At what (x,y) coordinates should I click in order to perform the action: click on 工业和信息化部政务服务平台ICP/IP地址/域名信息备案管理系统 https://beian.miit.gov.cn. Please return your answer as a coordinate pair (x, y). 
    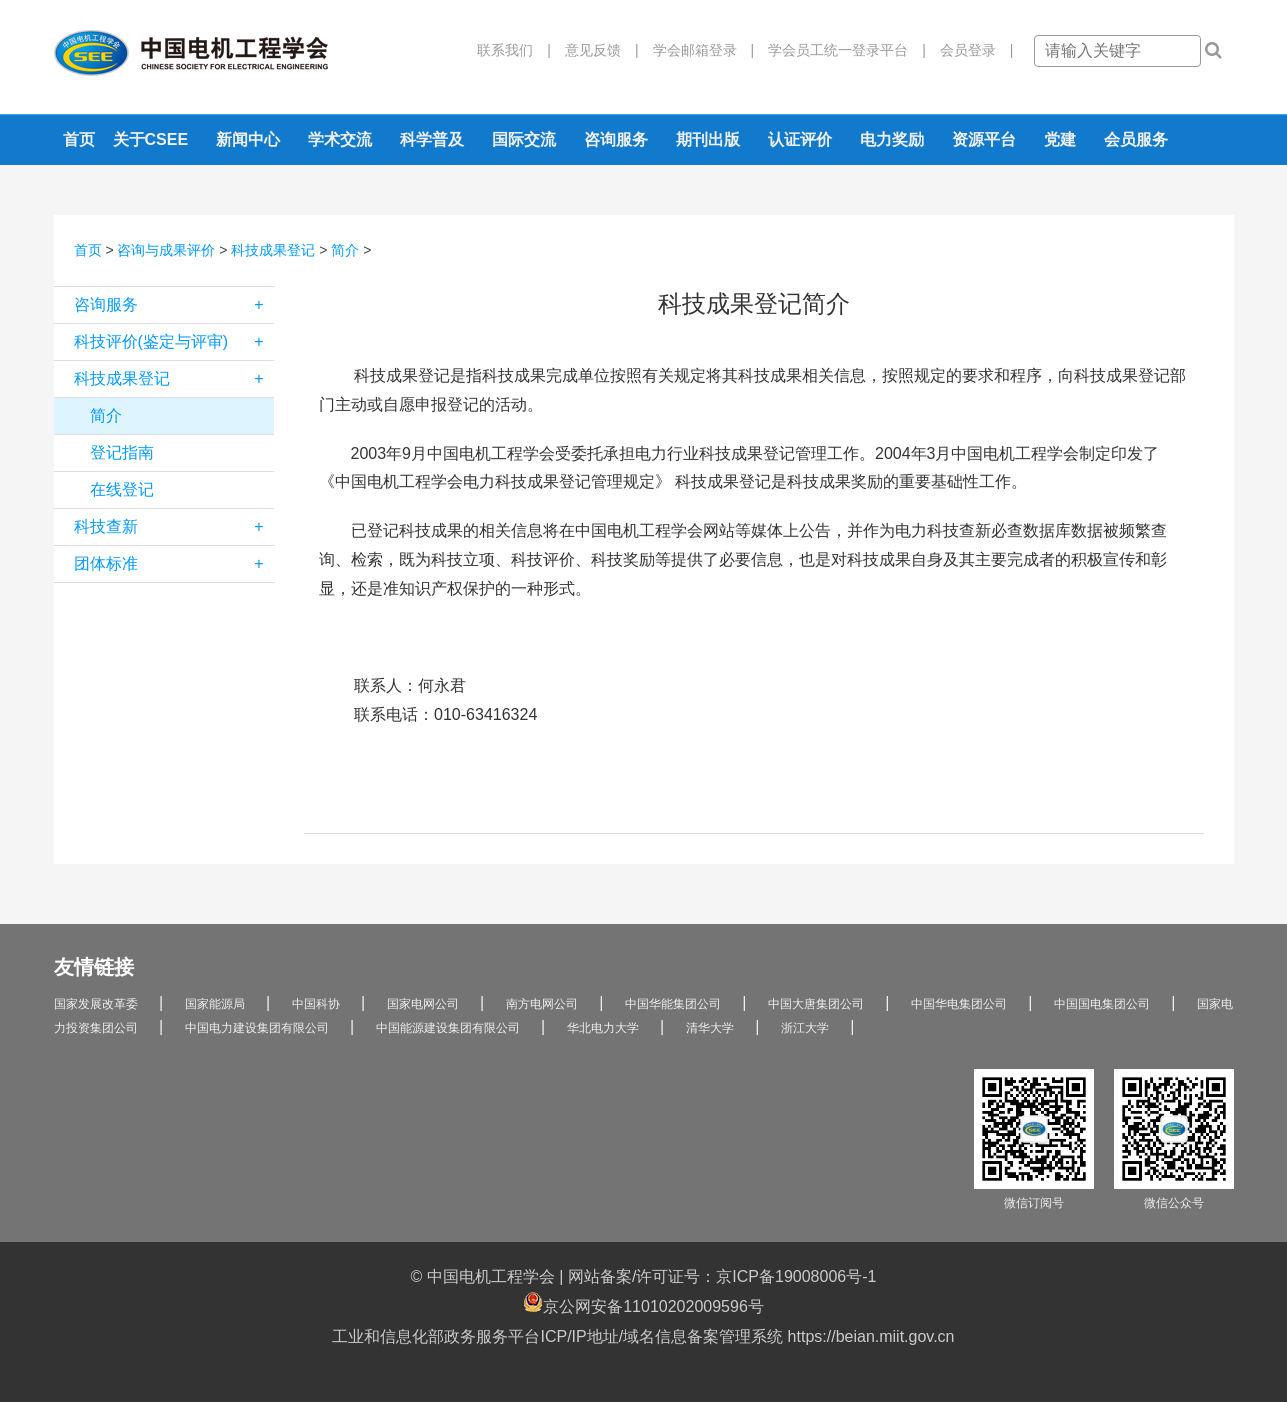
    Looking at the image, I should click on (643, 1336).